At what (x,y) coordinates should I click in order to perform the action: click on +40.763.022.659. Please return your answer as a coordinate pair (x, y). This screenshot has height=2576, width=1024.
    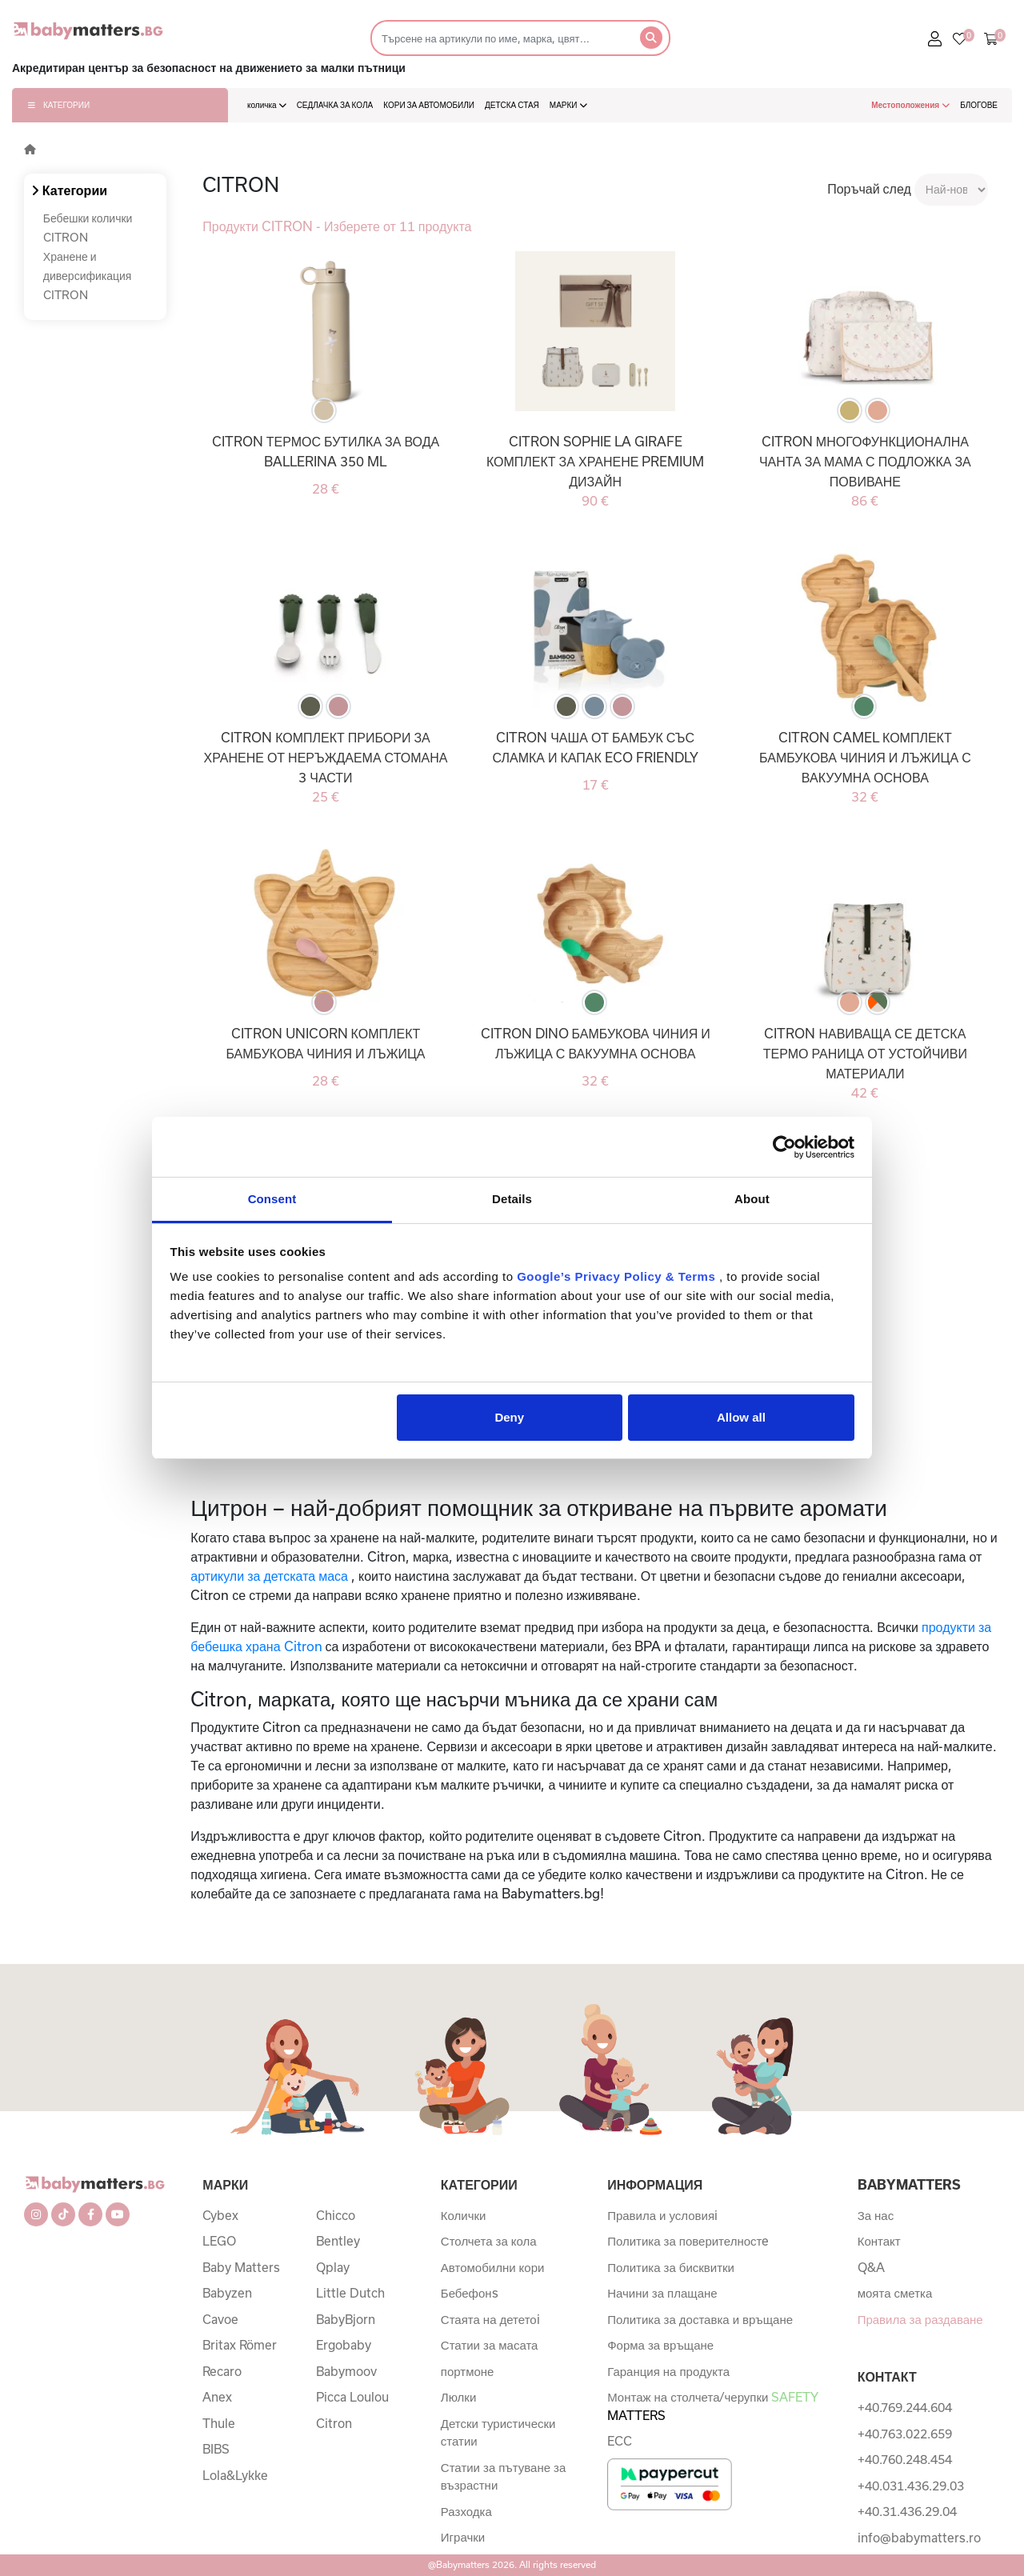
    Looking at the image, I should click on (905, 2433).